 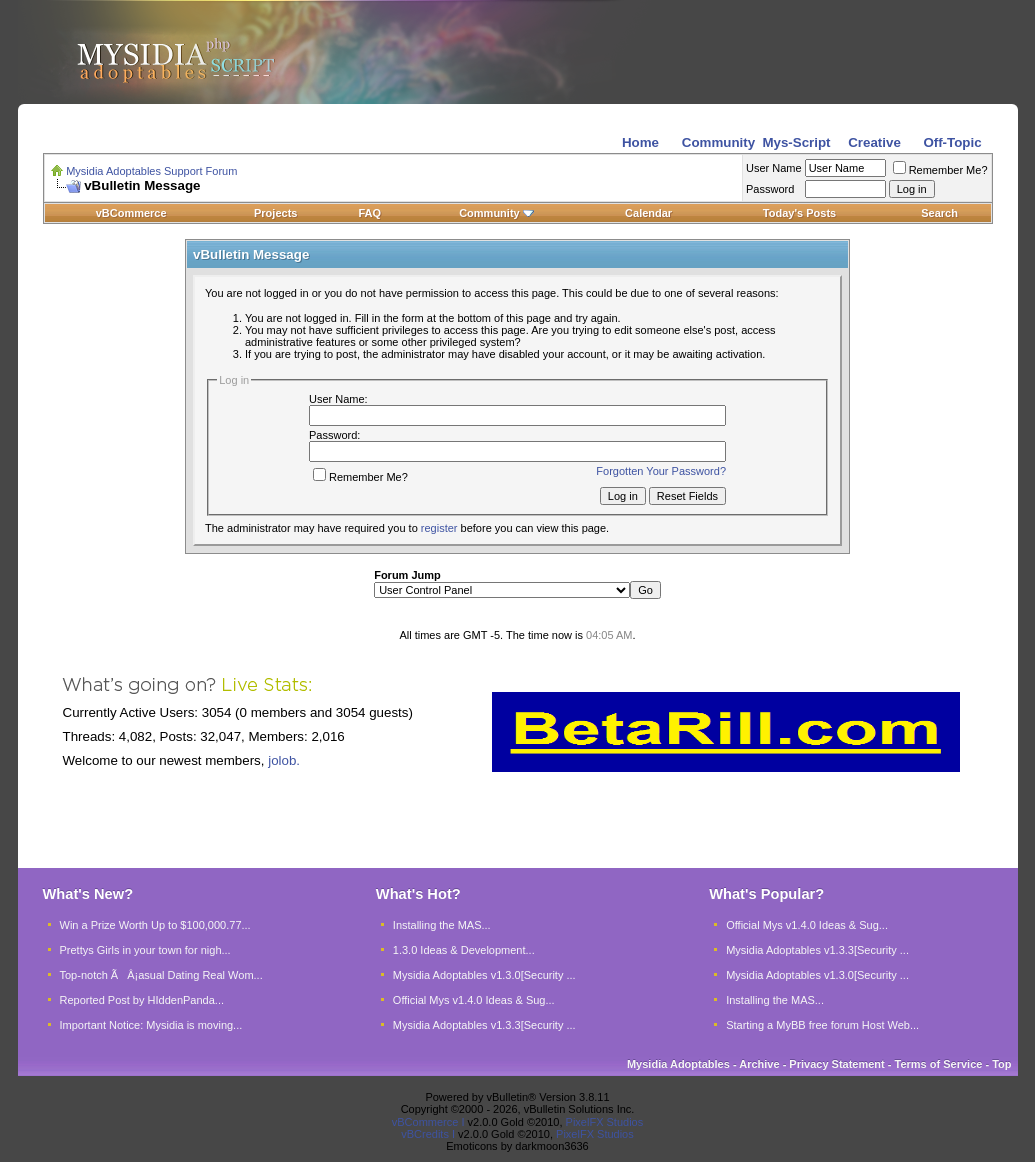 I want to click on Installing the MAS..., so click(x=442, y=925).